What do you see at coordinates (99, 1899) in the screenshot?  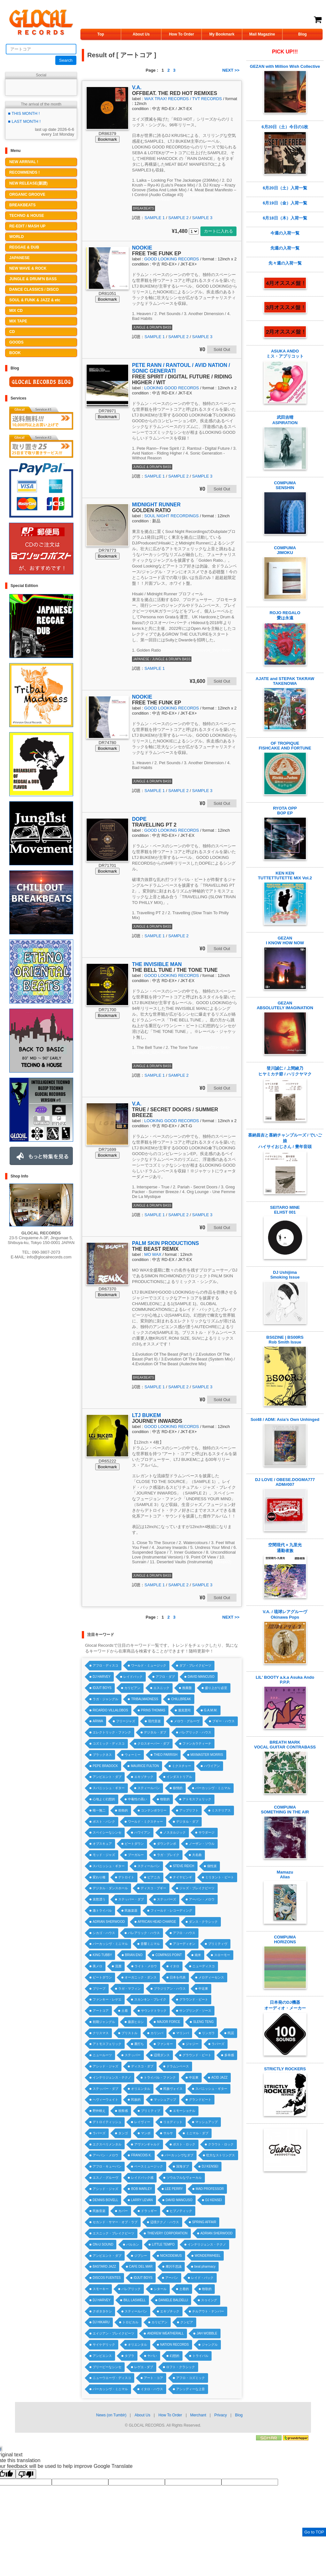 I see `哀愁漂う` at bounding box center [99, 1899].